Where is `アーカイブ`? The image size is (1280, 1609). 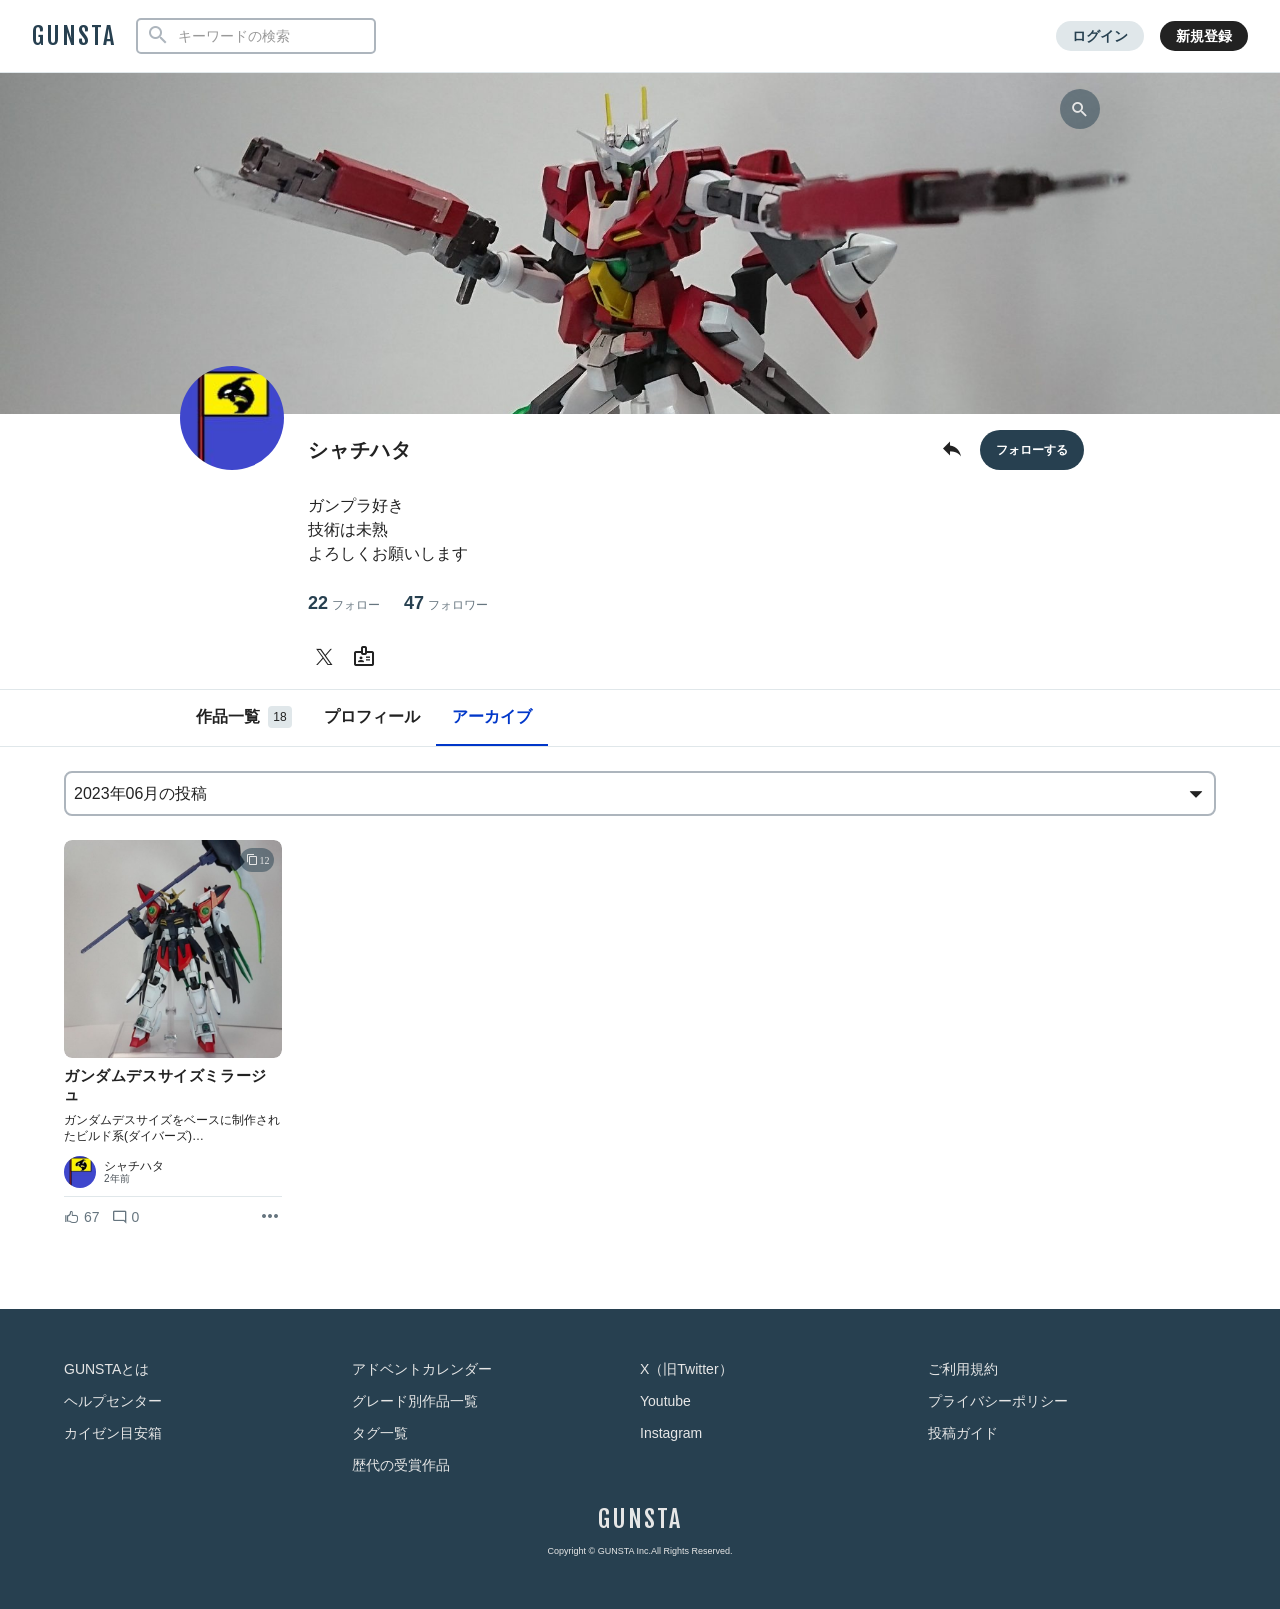 アーカイブ is located at coordinates (492, 716).